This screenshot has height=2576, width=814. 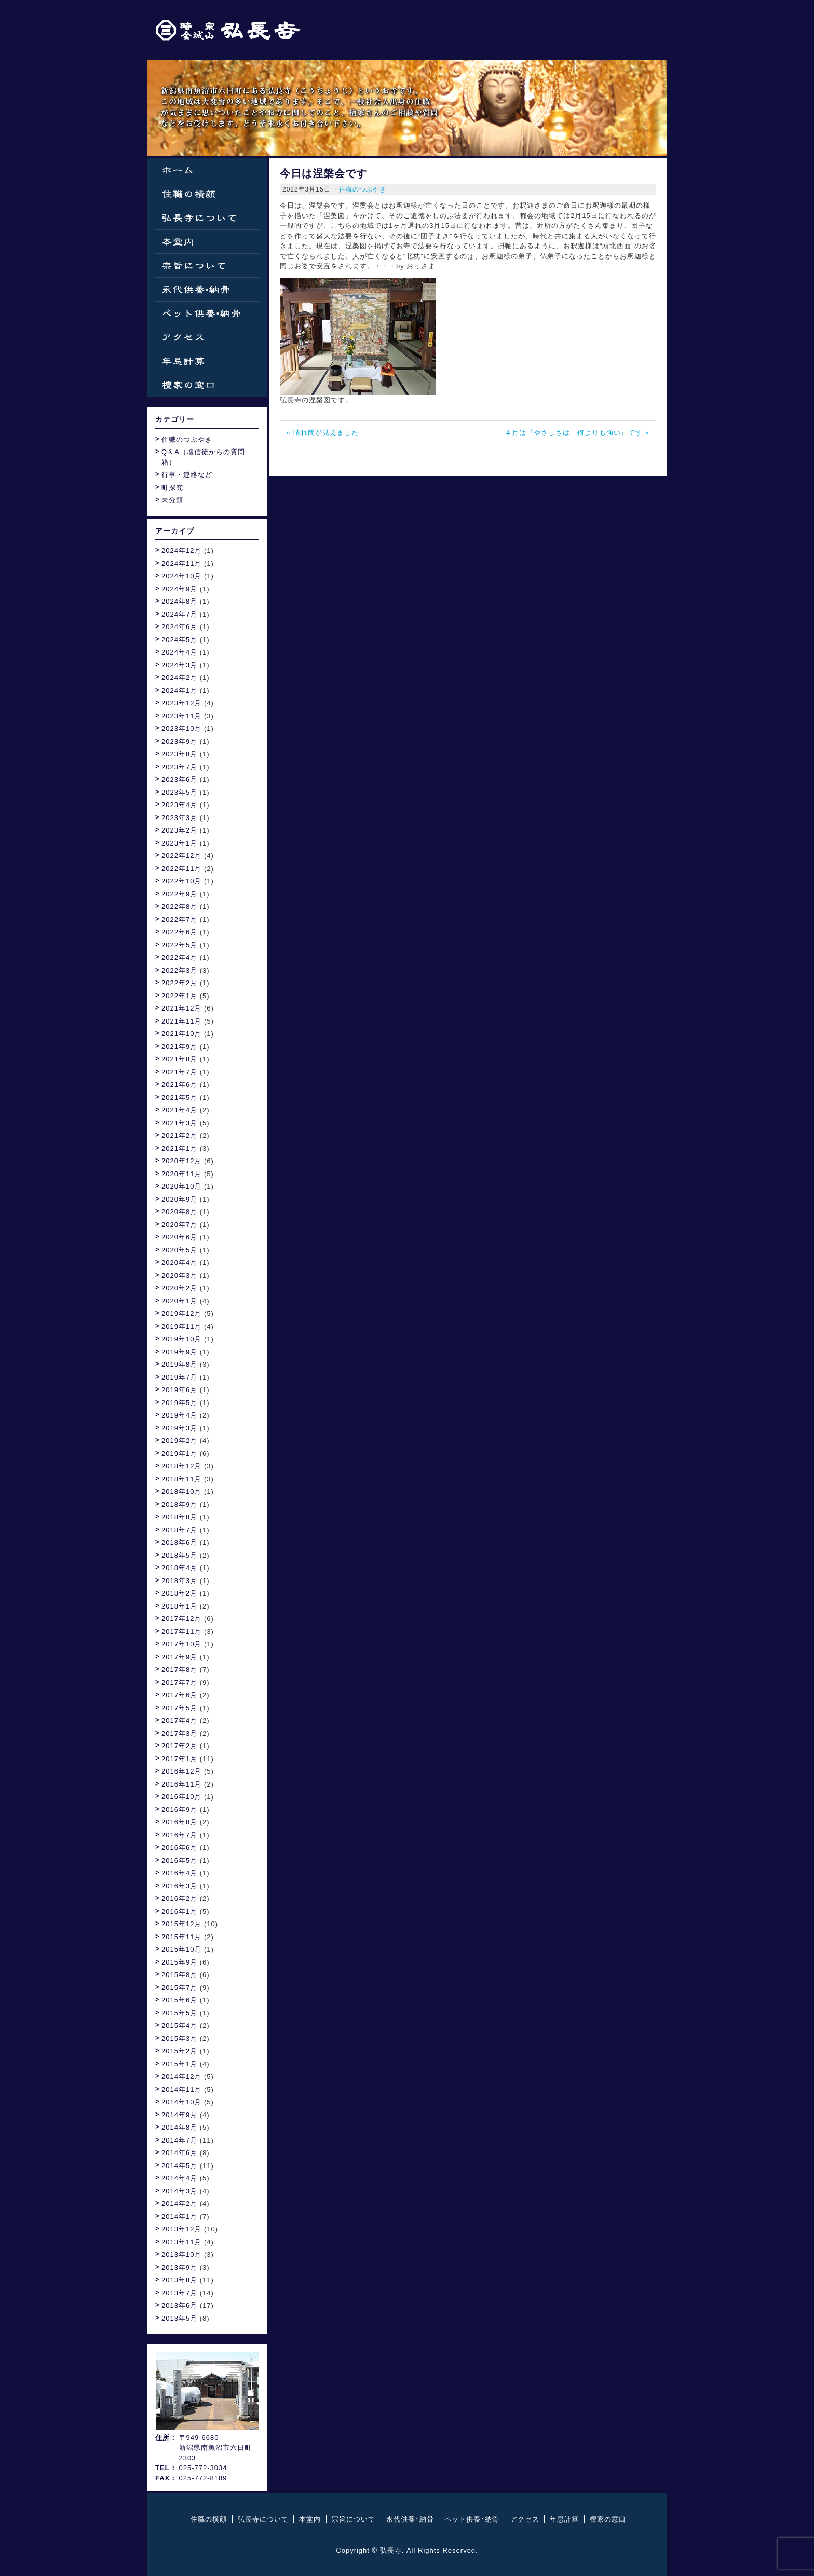 What do you see at coordinates (207, 169) in the screenshot?
I see `ホーム` at bounding box center [207, 169].